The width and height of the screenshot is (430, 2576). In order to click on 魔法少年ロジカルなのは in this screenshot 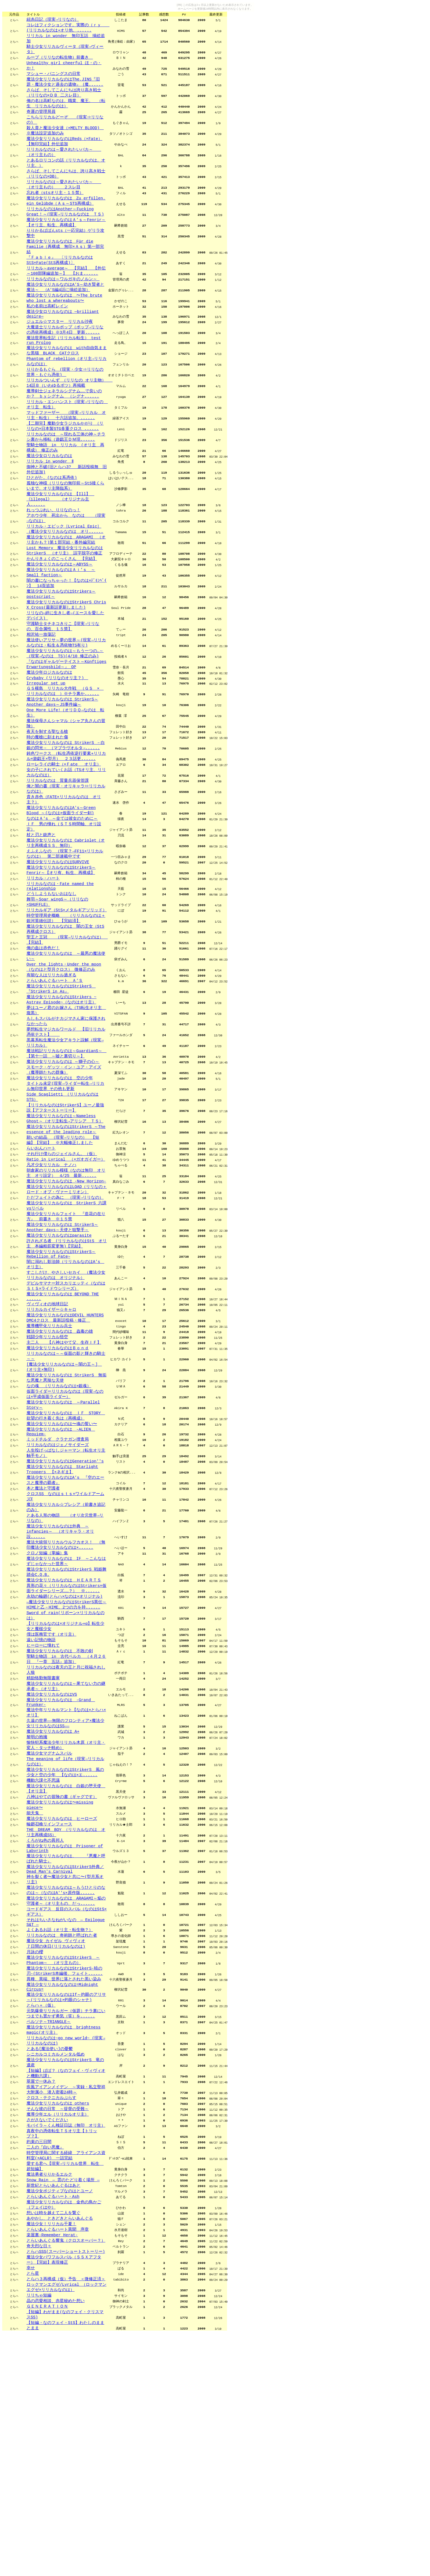, I will do `click(49, 740)`.